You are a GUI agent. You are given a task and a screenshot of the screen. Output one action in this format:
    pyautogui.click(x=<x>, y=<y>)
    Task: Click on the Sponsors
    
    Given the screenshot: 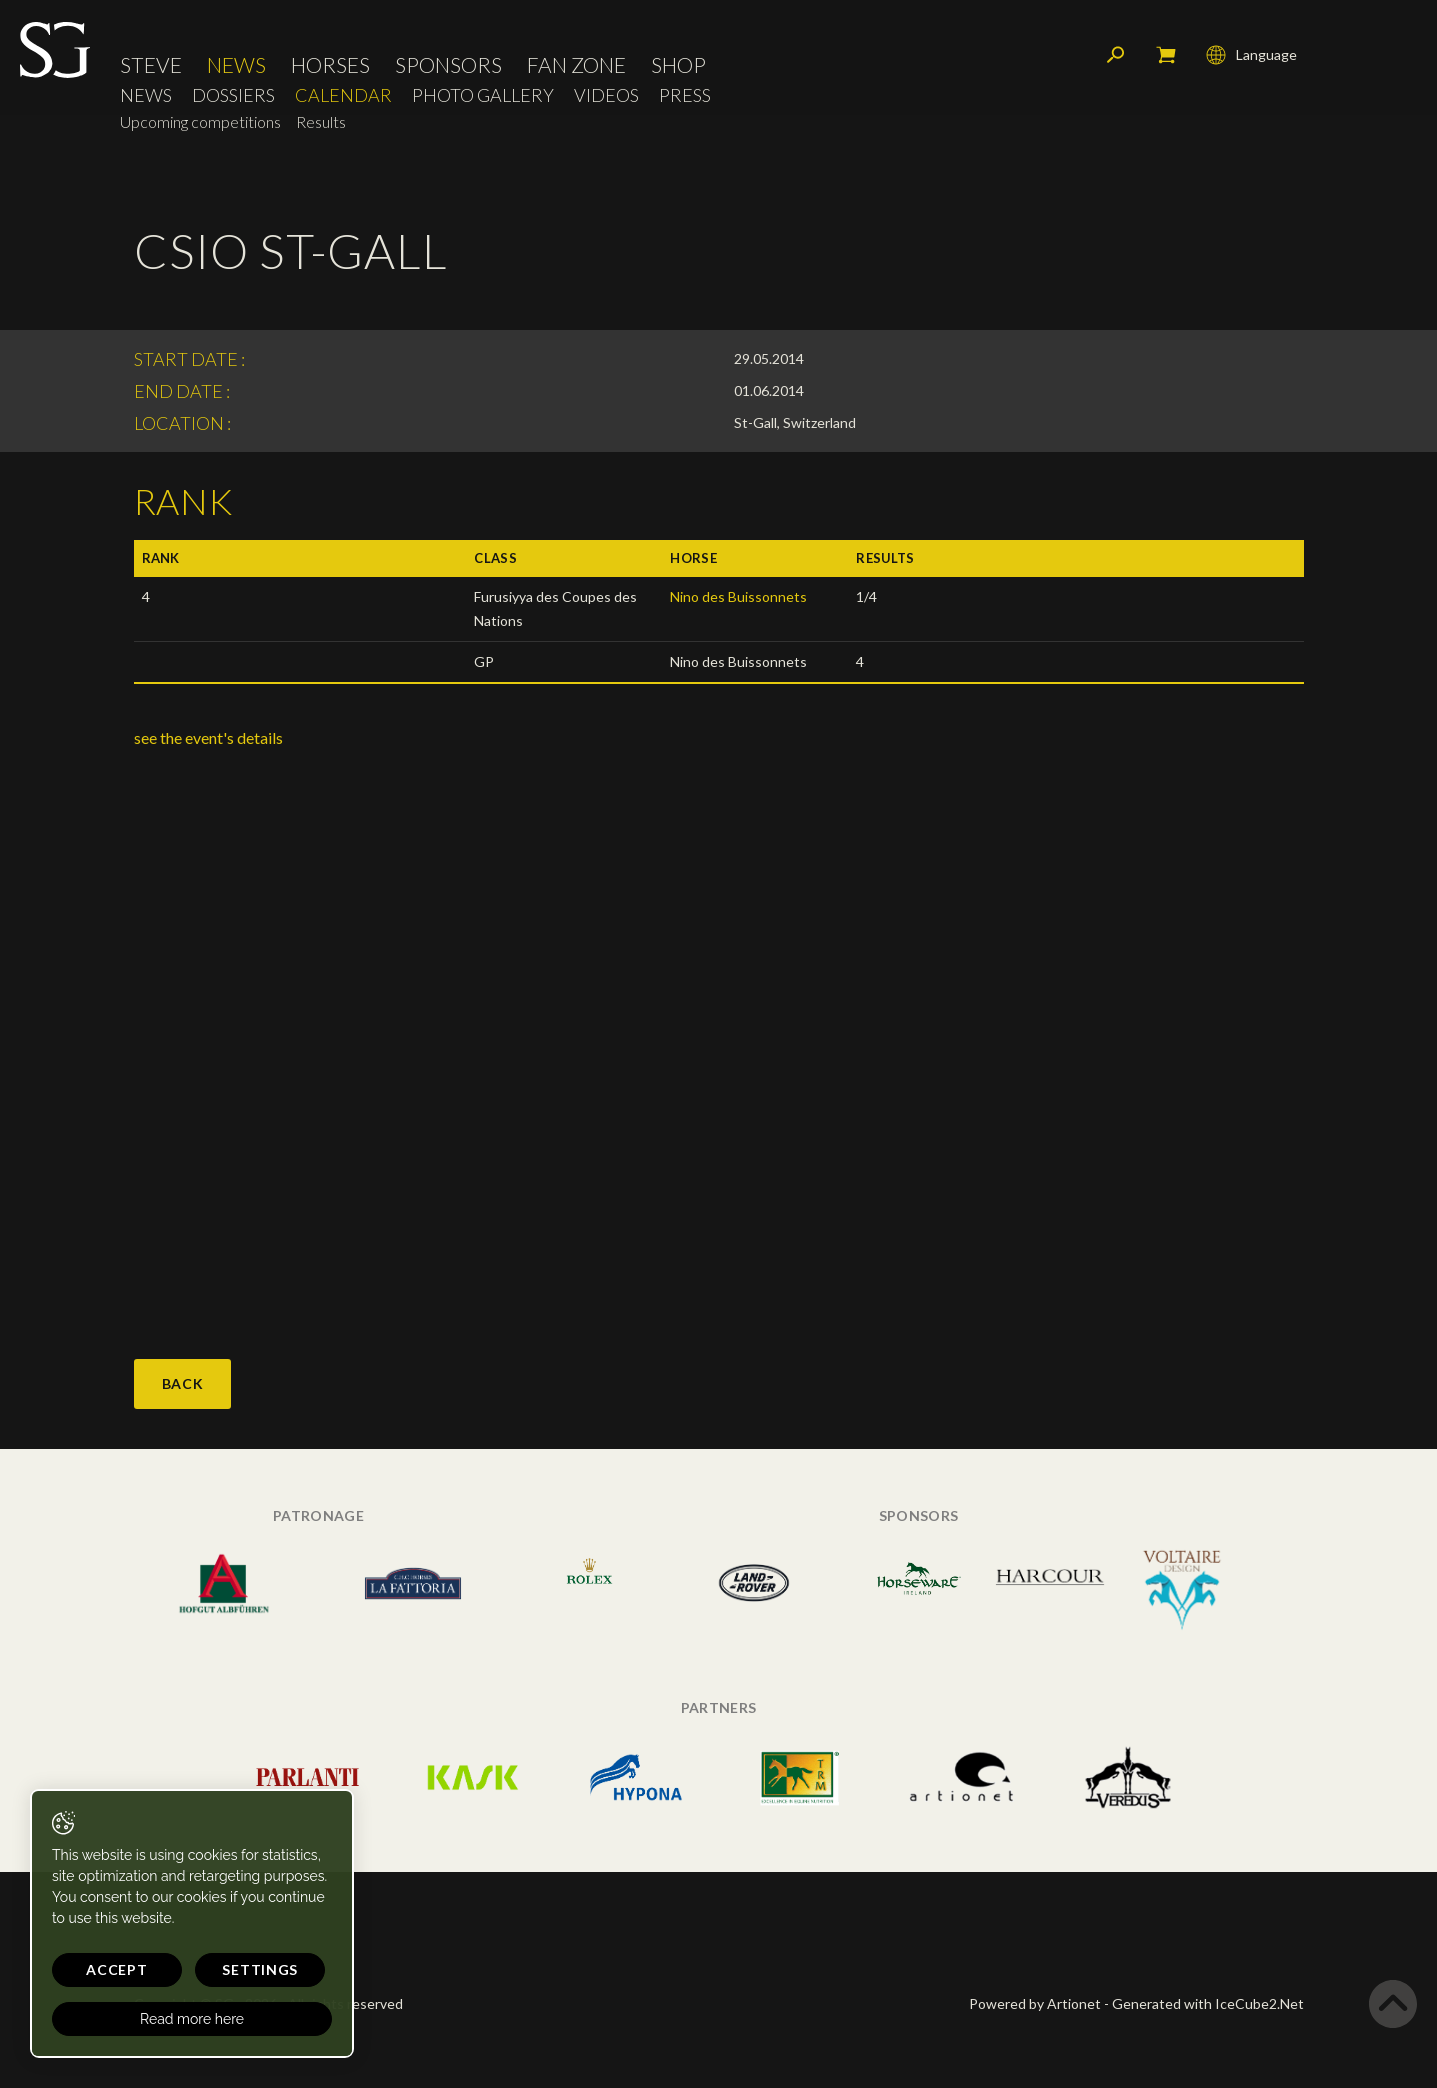 What is the action you would take?
    pyautogui.click(x=448, y=64)
    